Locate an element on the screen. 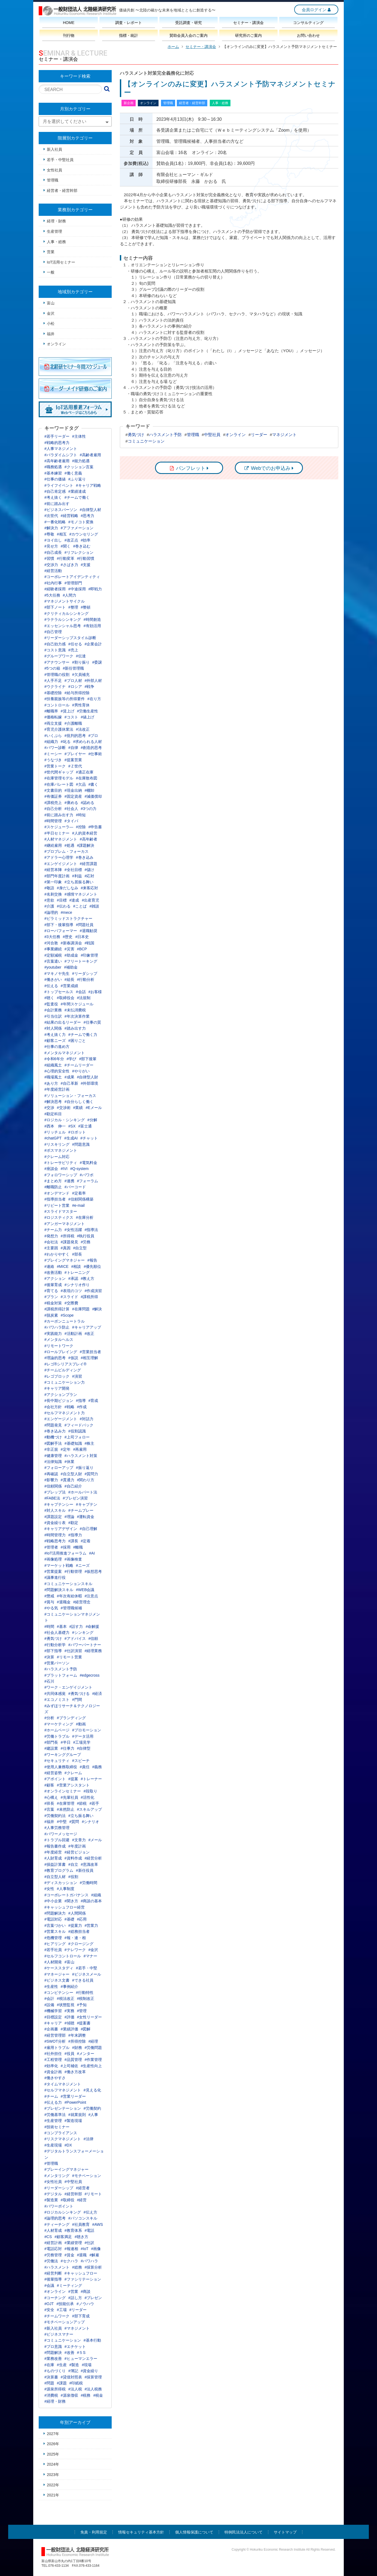 This screenshot has height=2576, width=377. #高年齢者 is located at coordinates (88, 839).